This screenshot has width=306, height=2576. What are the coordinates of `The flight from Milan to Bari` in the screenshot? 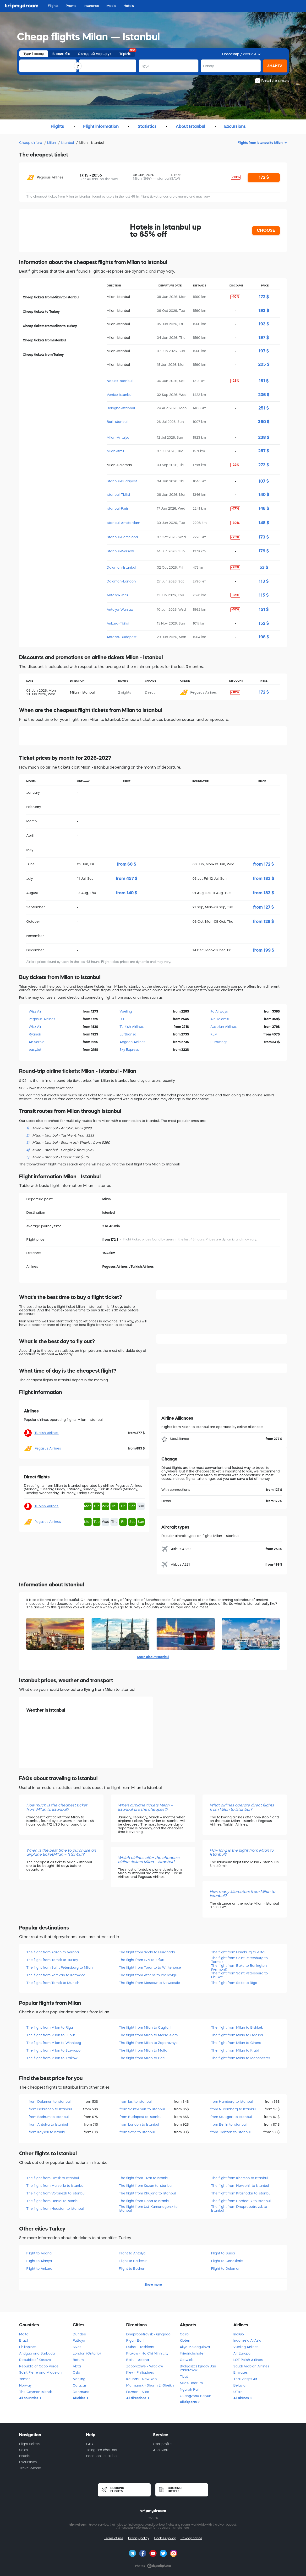 It's located at (141, 2058).